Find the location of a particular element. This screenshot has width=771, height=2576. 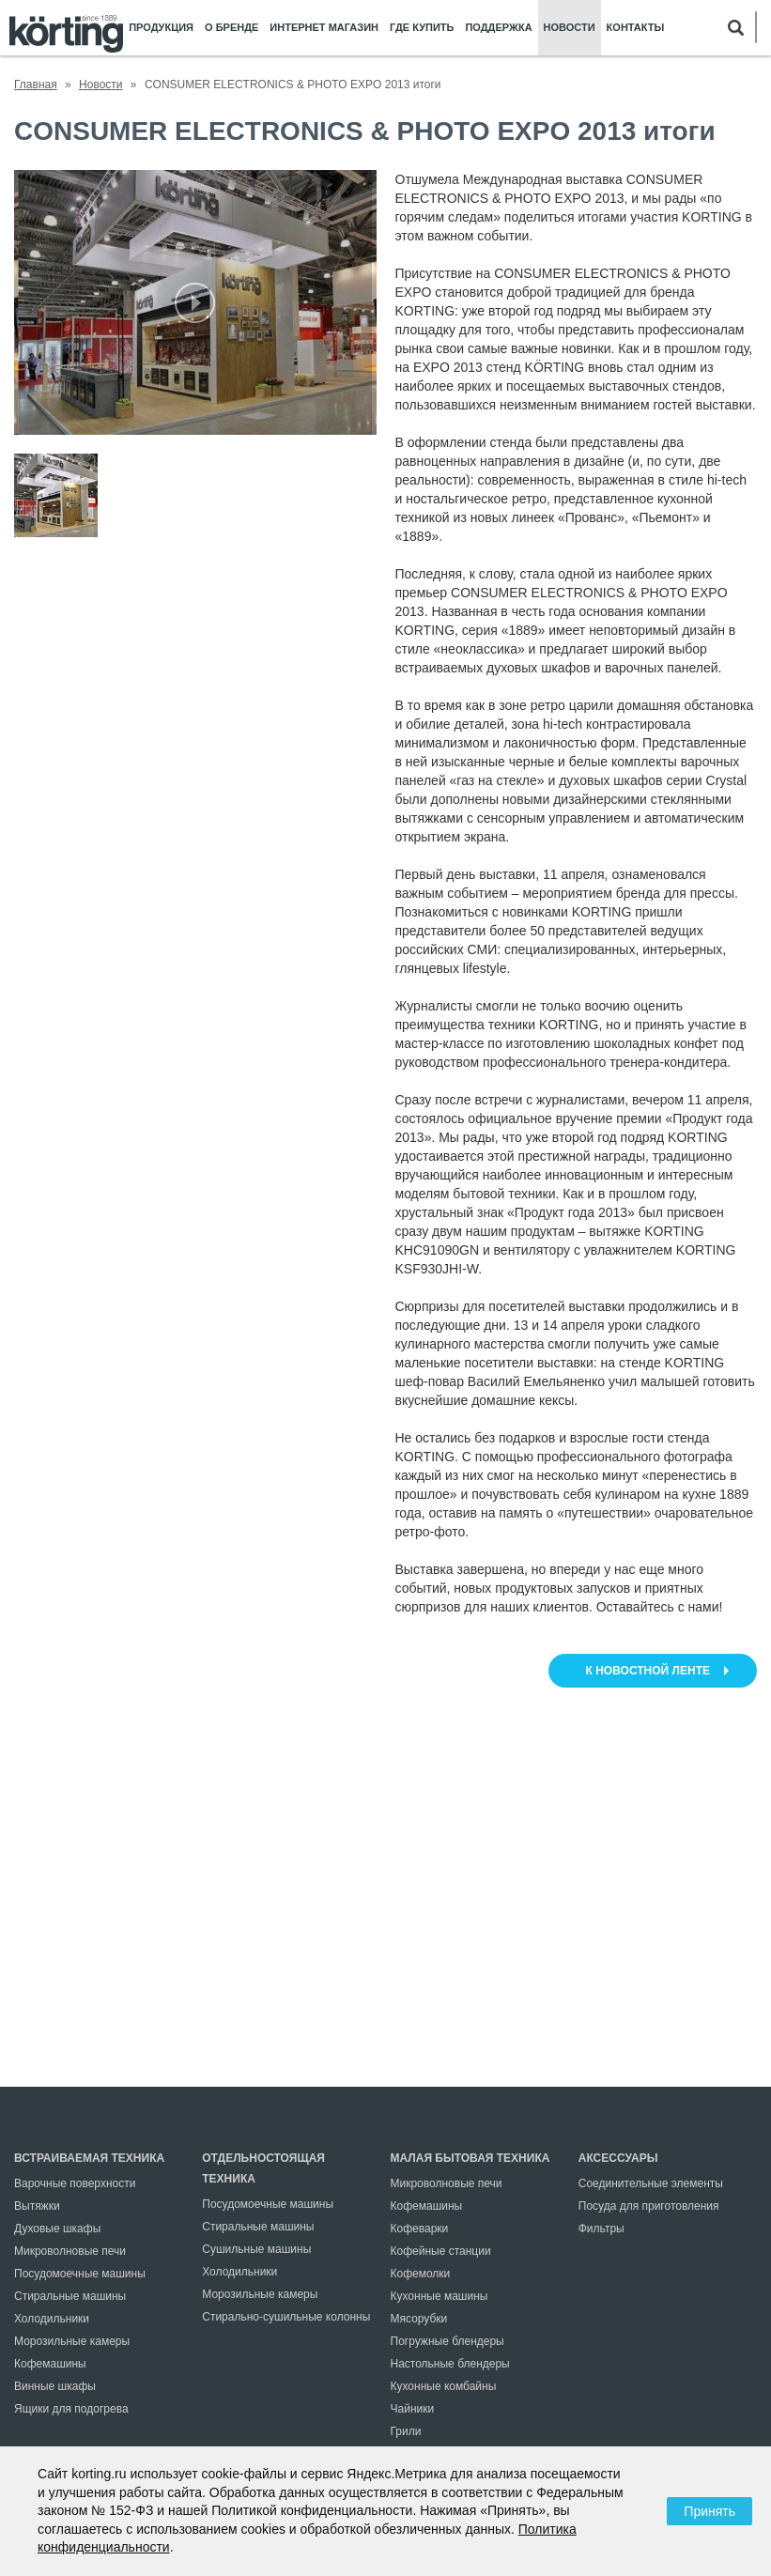

Микроволновые печи is located at coordinates (70, 2251).